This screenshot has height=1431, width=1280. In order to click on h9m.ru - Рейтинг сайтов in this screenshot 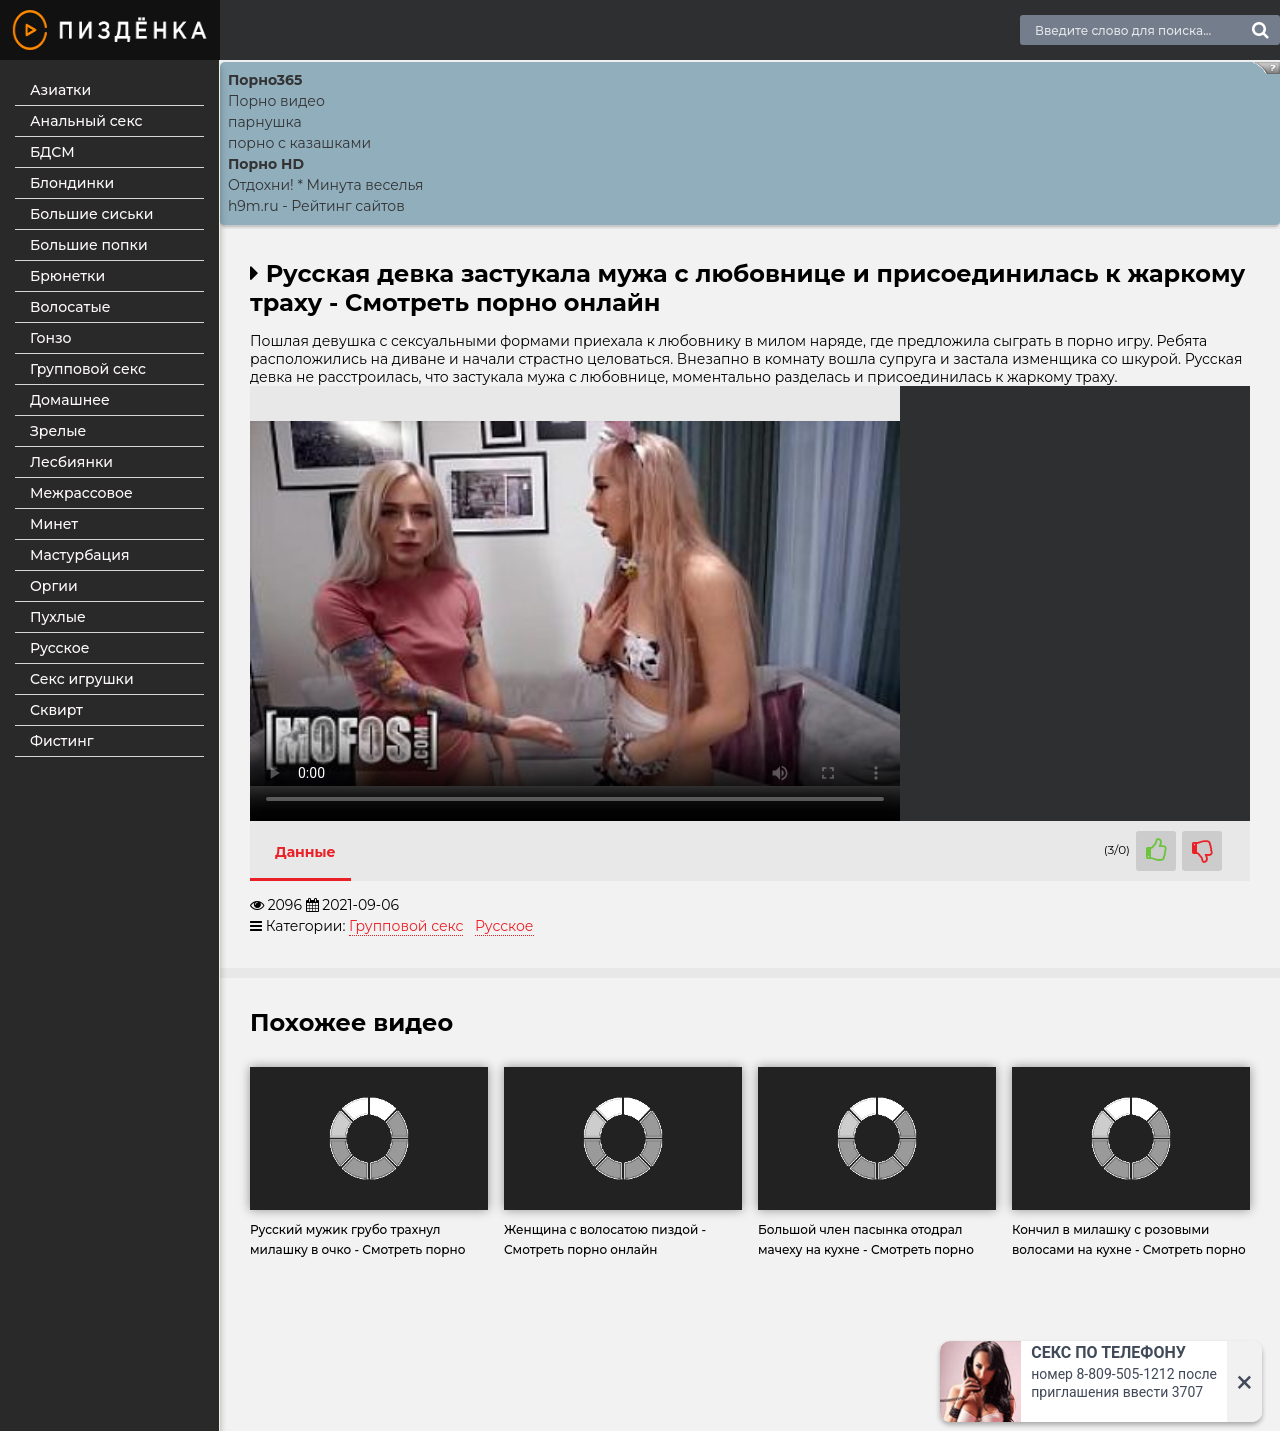, I will do `click(316, 206)`.